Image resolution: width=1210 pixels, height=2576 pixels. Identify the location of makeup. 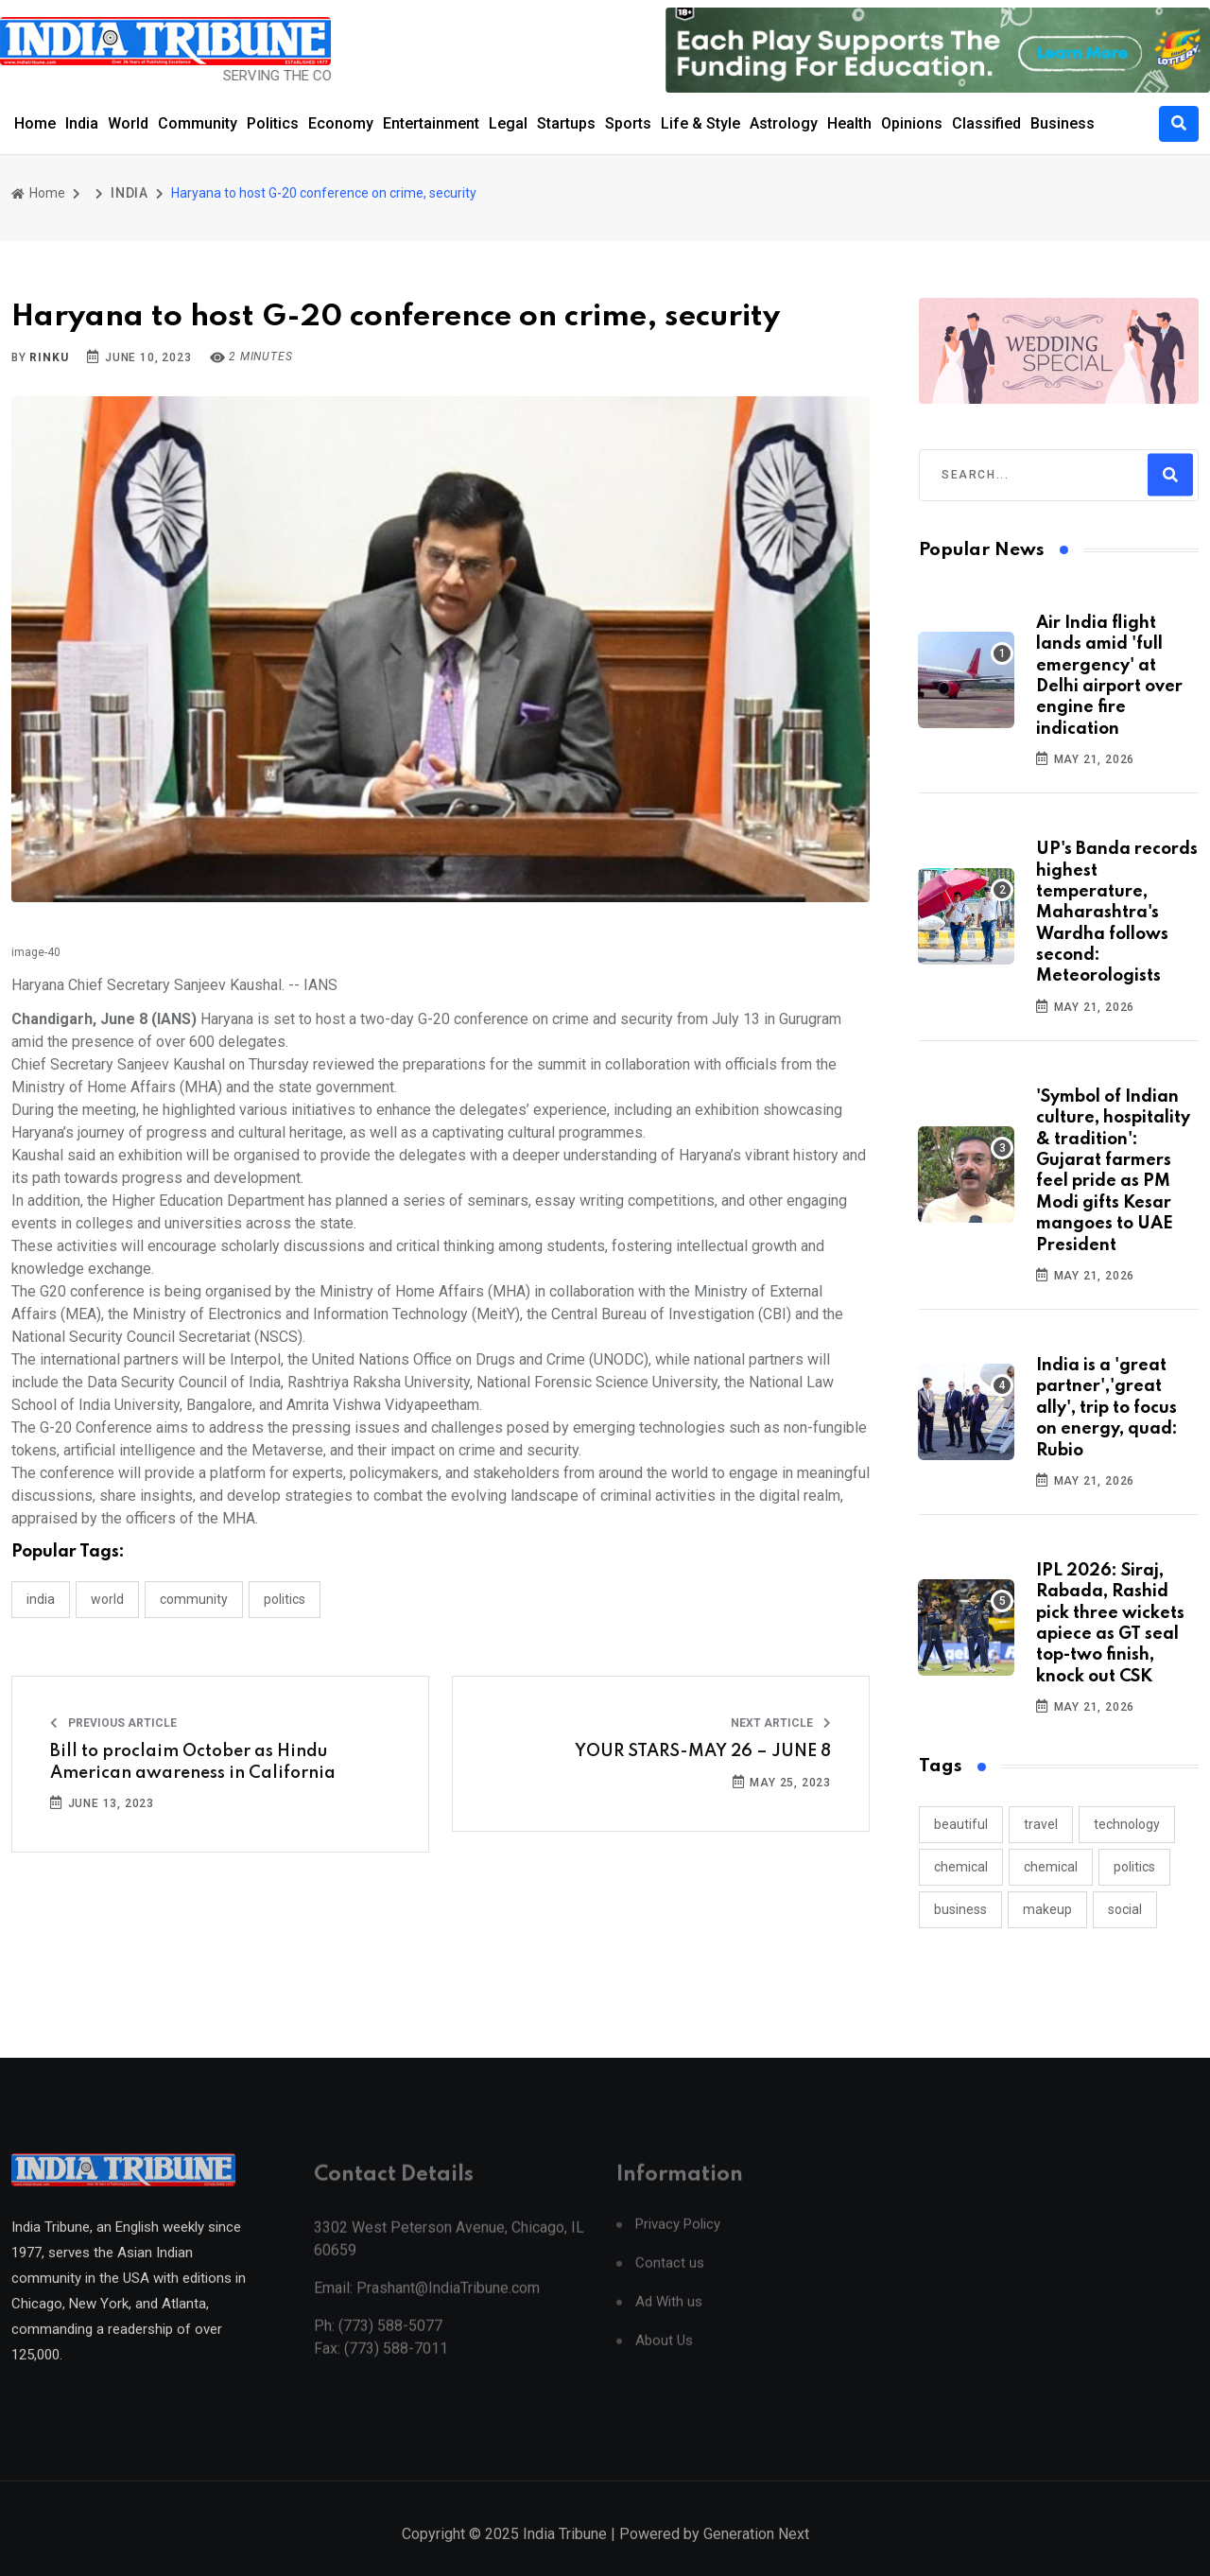
(1047, 1909).